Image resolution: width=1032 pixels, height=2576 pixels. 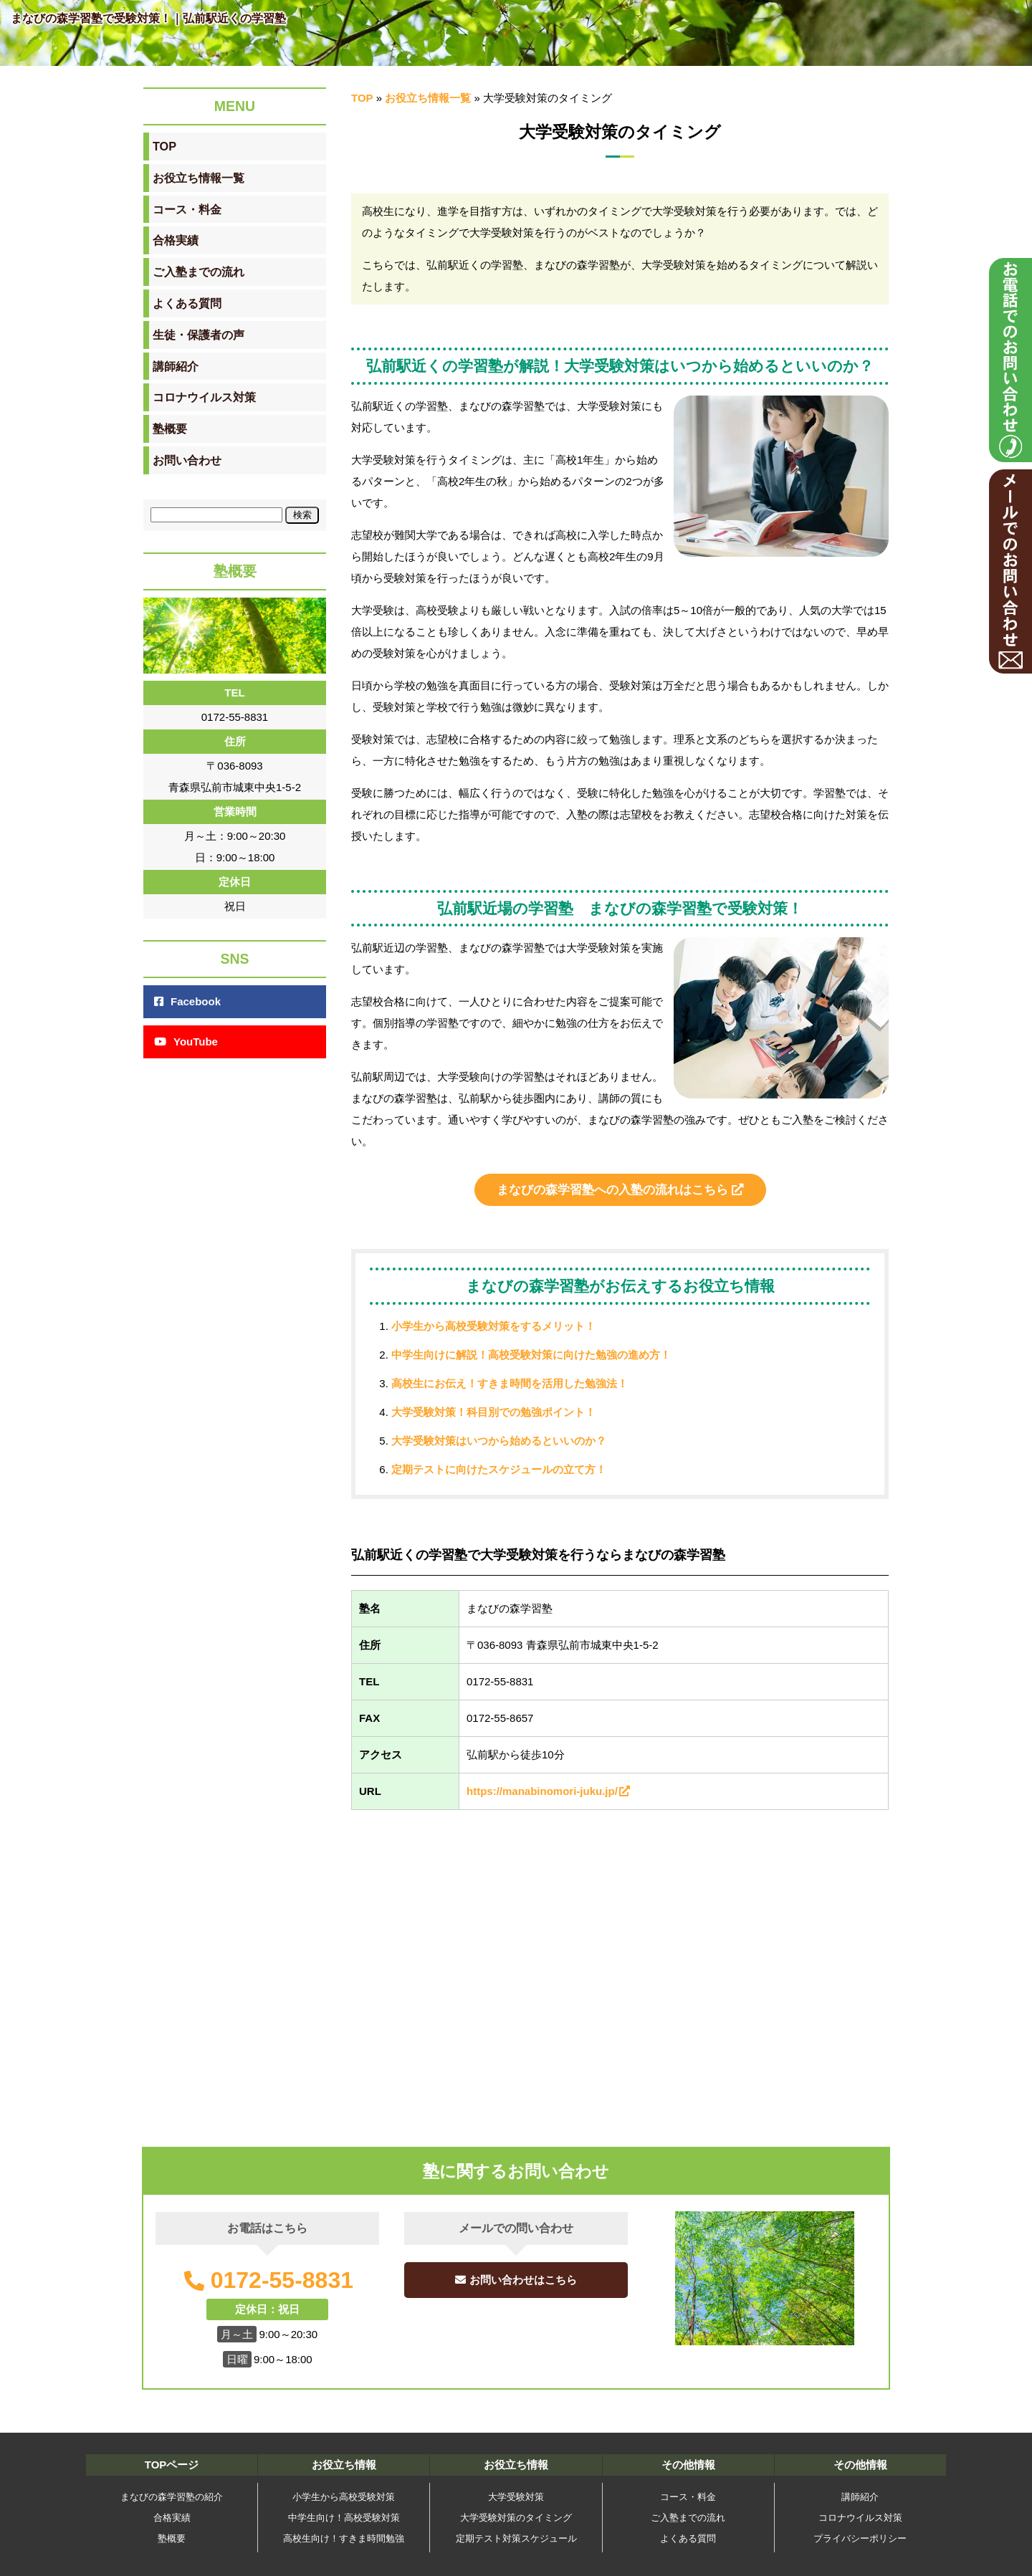 I want to click on まなびの森学習塾の紹介, so click(x=171, y=2496).